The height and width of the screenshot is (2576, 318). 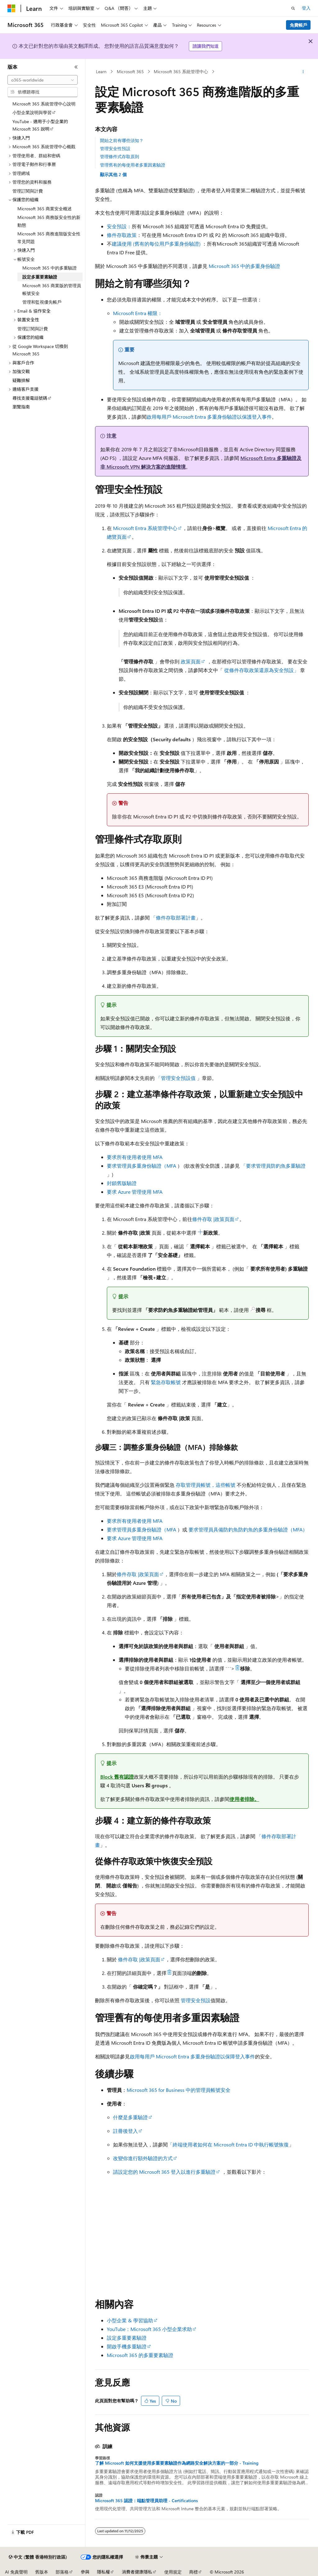 What do you see at coordinates (21, 380) in the screenshot?
I see `疑難排解 [treeitem]` at bounding box center [21, 380].